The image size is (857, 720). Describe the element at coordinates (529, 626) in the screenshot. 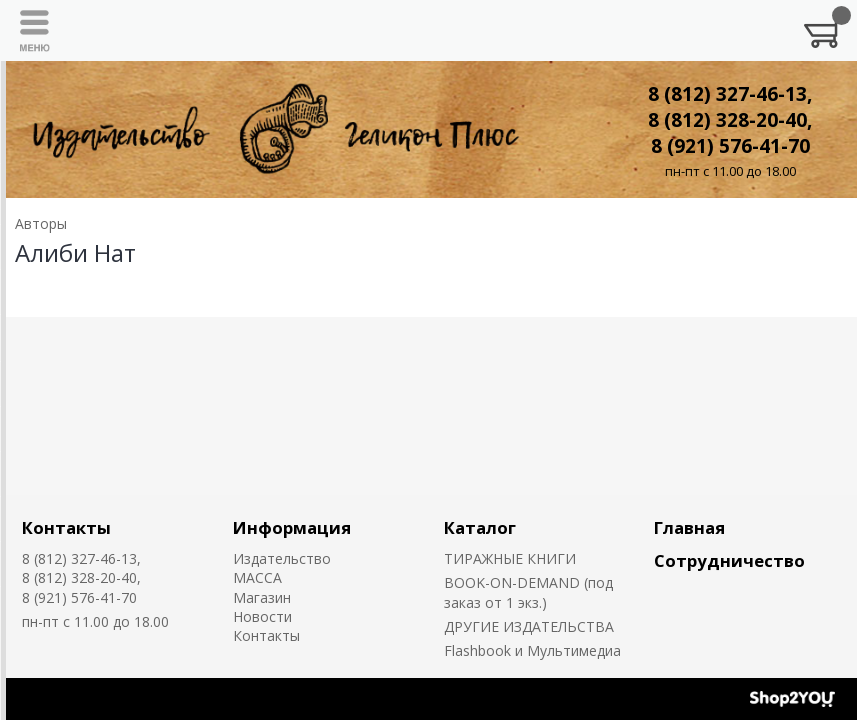

I see `ДРУГИЕ ИЗДАТЕЛЬСТВА` at that location.